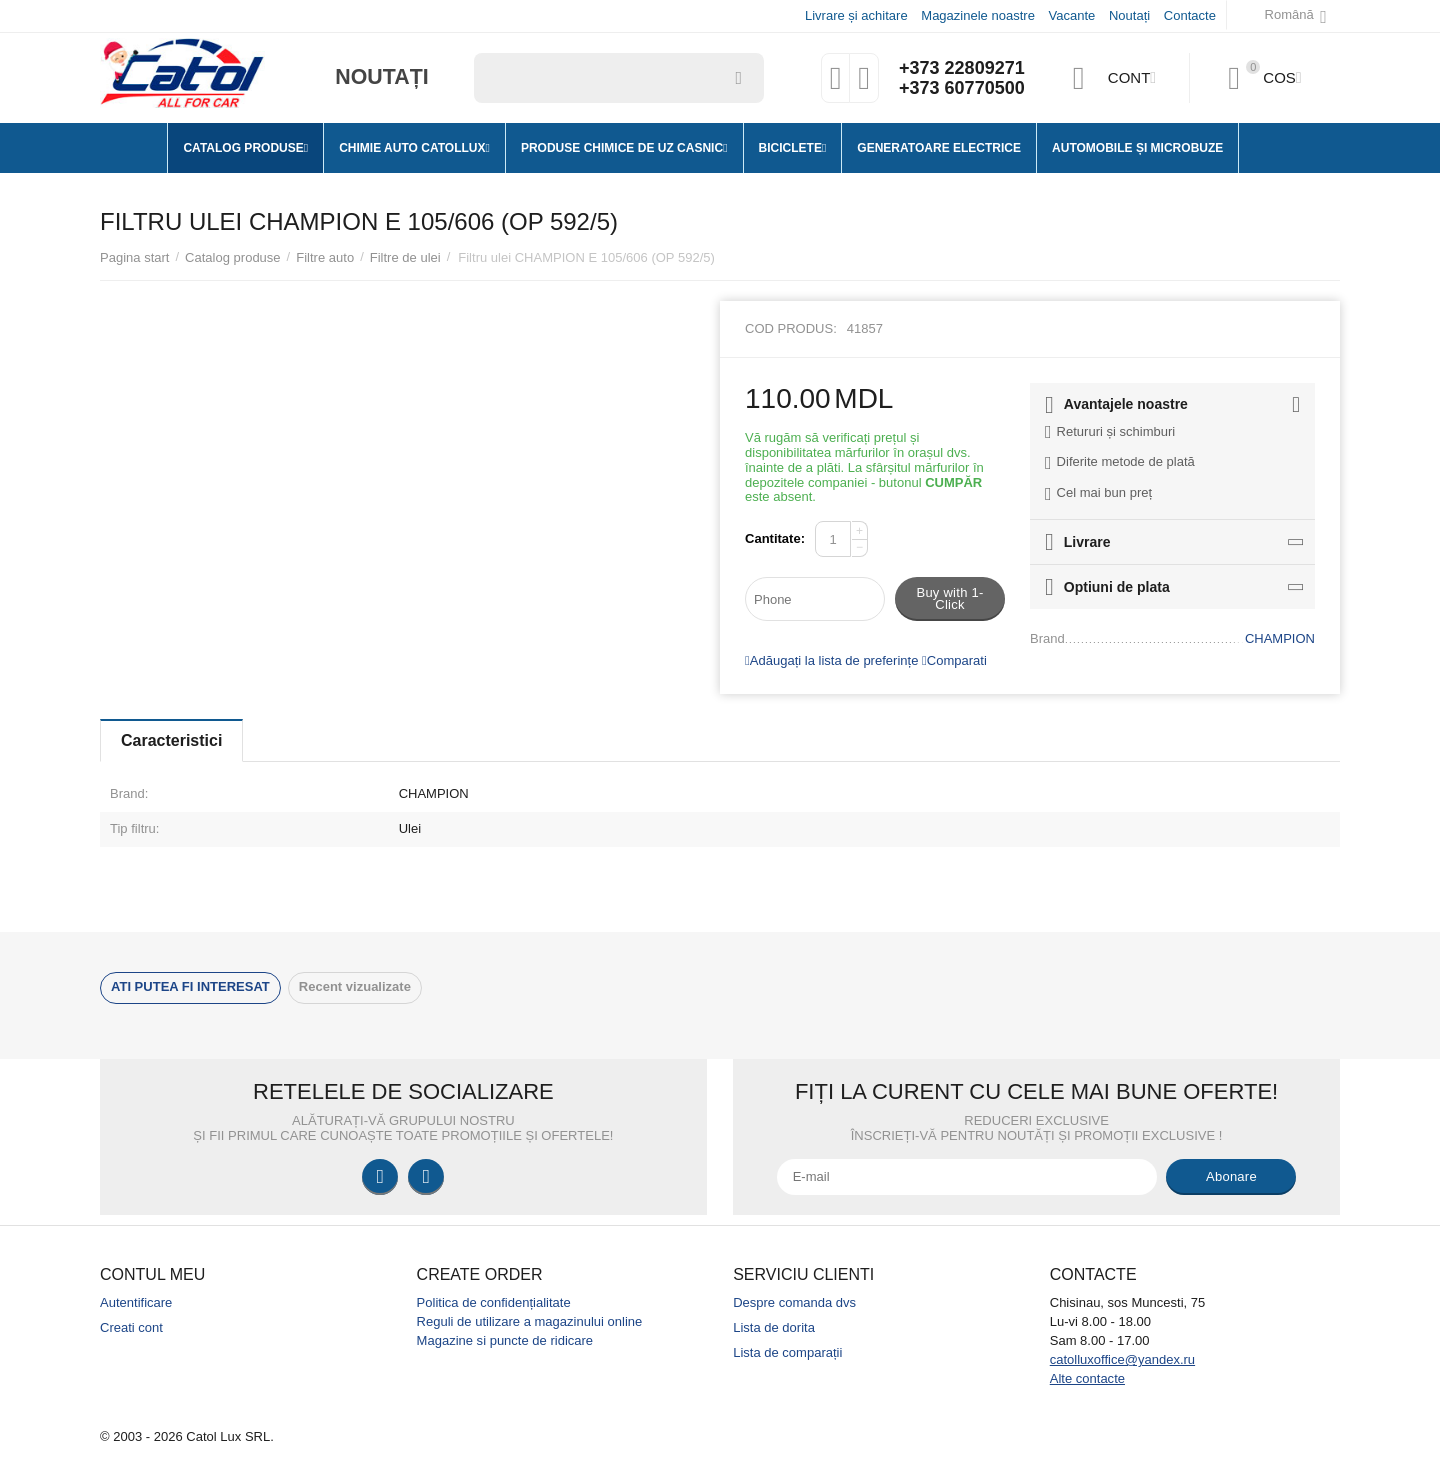  I want to click on Lista de comparații, so click(787, 1352).